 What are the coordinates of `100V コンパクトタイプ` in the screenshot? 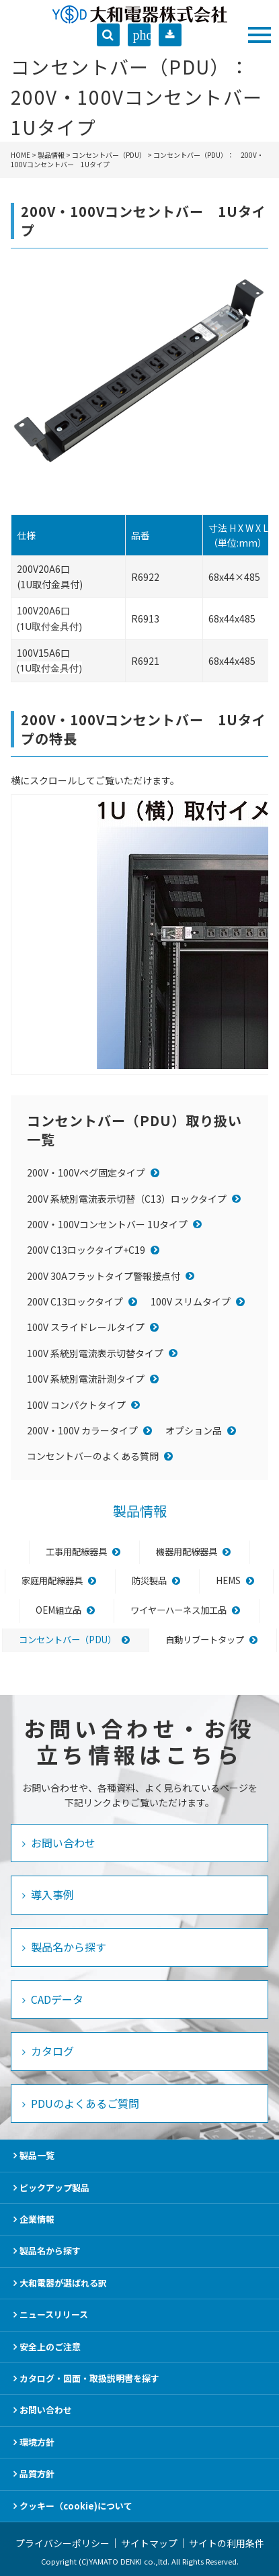 It's located at (76, 1405).